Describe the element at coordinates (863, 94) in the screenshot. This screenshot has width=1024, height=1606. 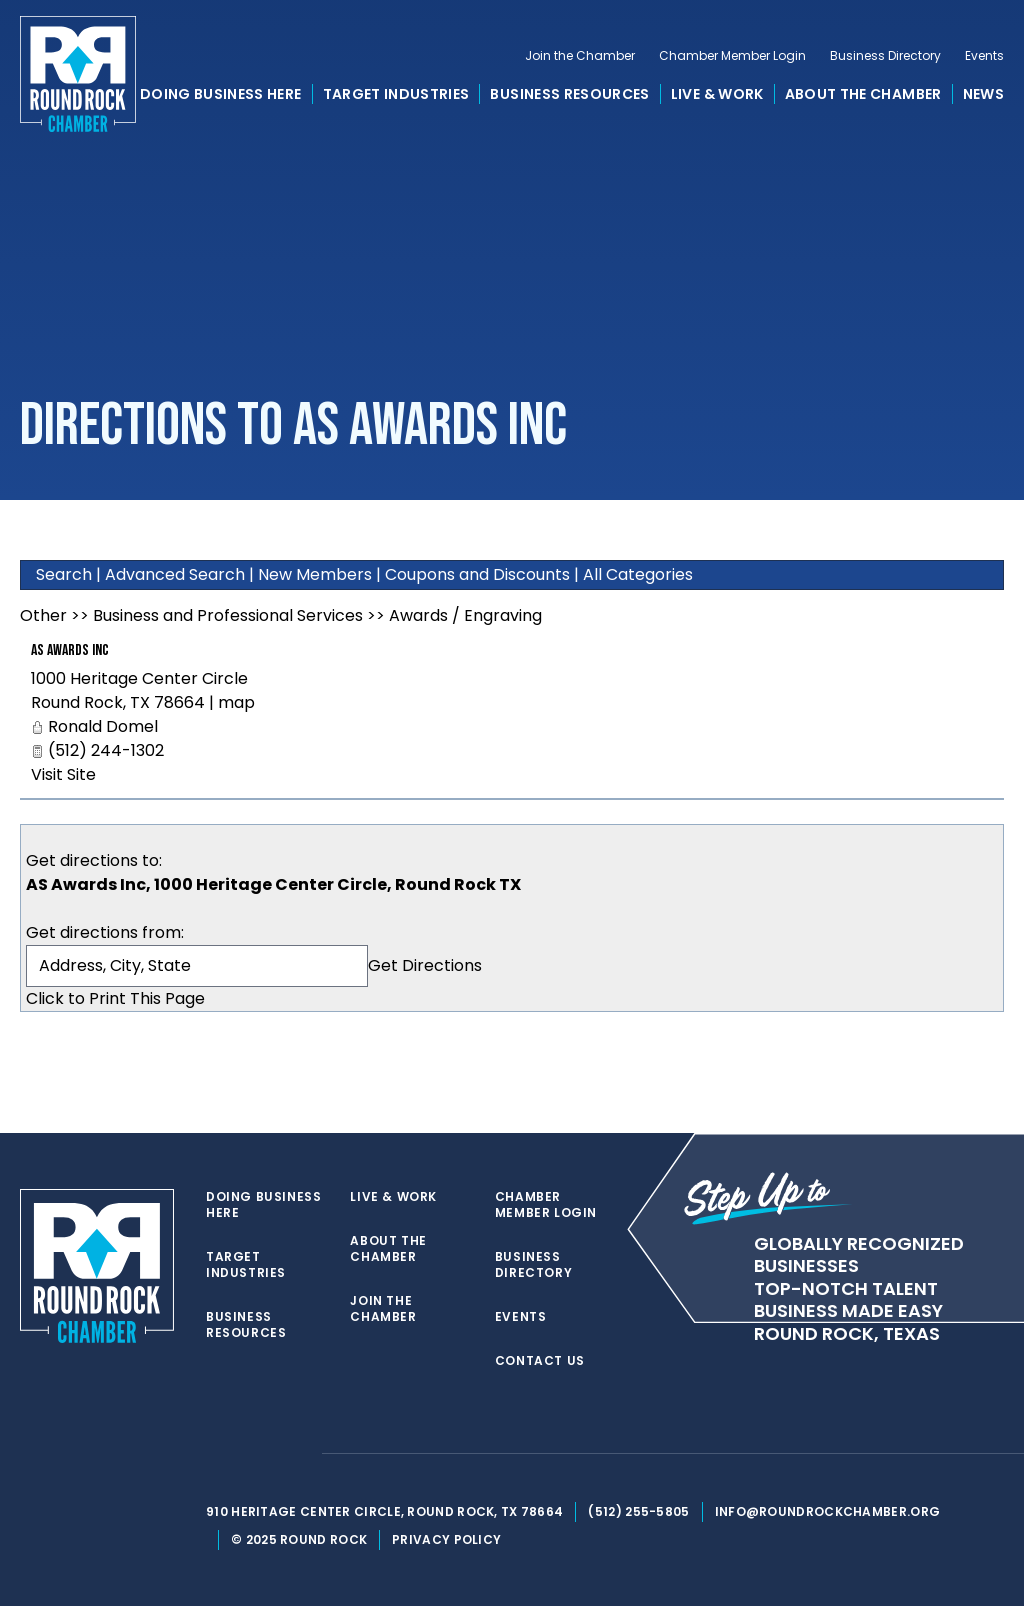
I see `About the Chamber` at that location.